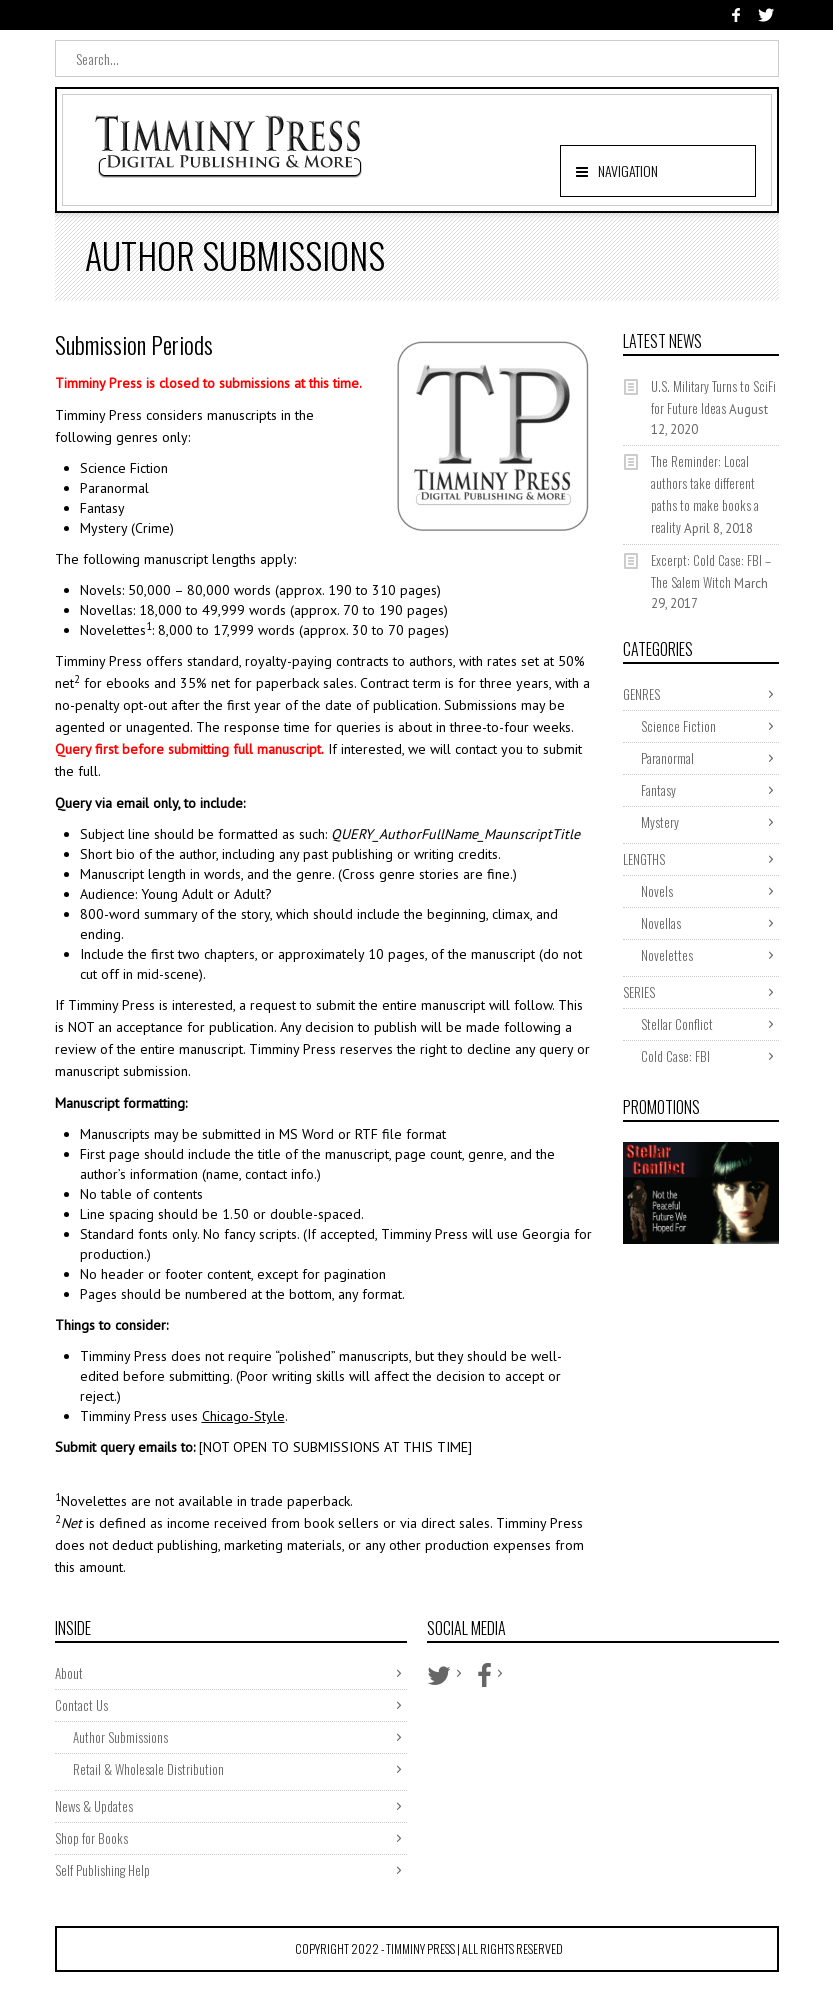 This screenshot has height=2002, width=833. What do you see at coordinates (120, 1737) in the screenshot?
I see `Author Submissions` at bounding box center [120, 1737].